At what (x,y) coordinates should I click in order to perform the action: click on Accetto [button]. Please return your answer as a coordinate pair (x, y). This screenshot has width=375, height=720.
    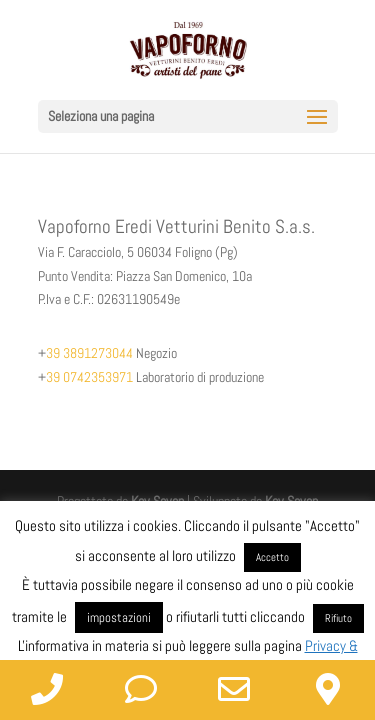
    Looking at the image, I should click on (272, 557).